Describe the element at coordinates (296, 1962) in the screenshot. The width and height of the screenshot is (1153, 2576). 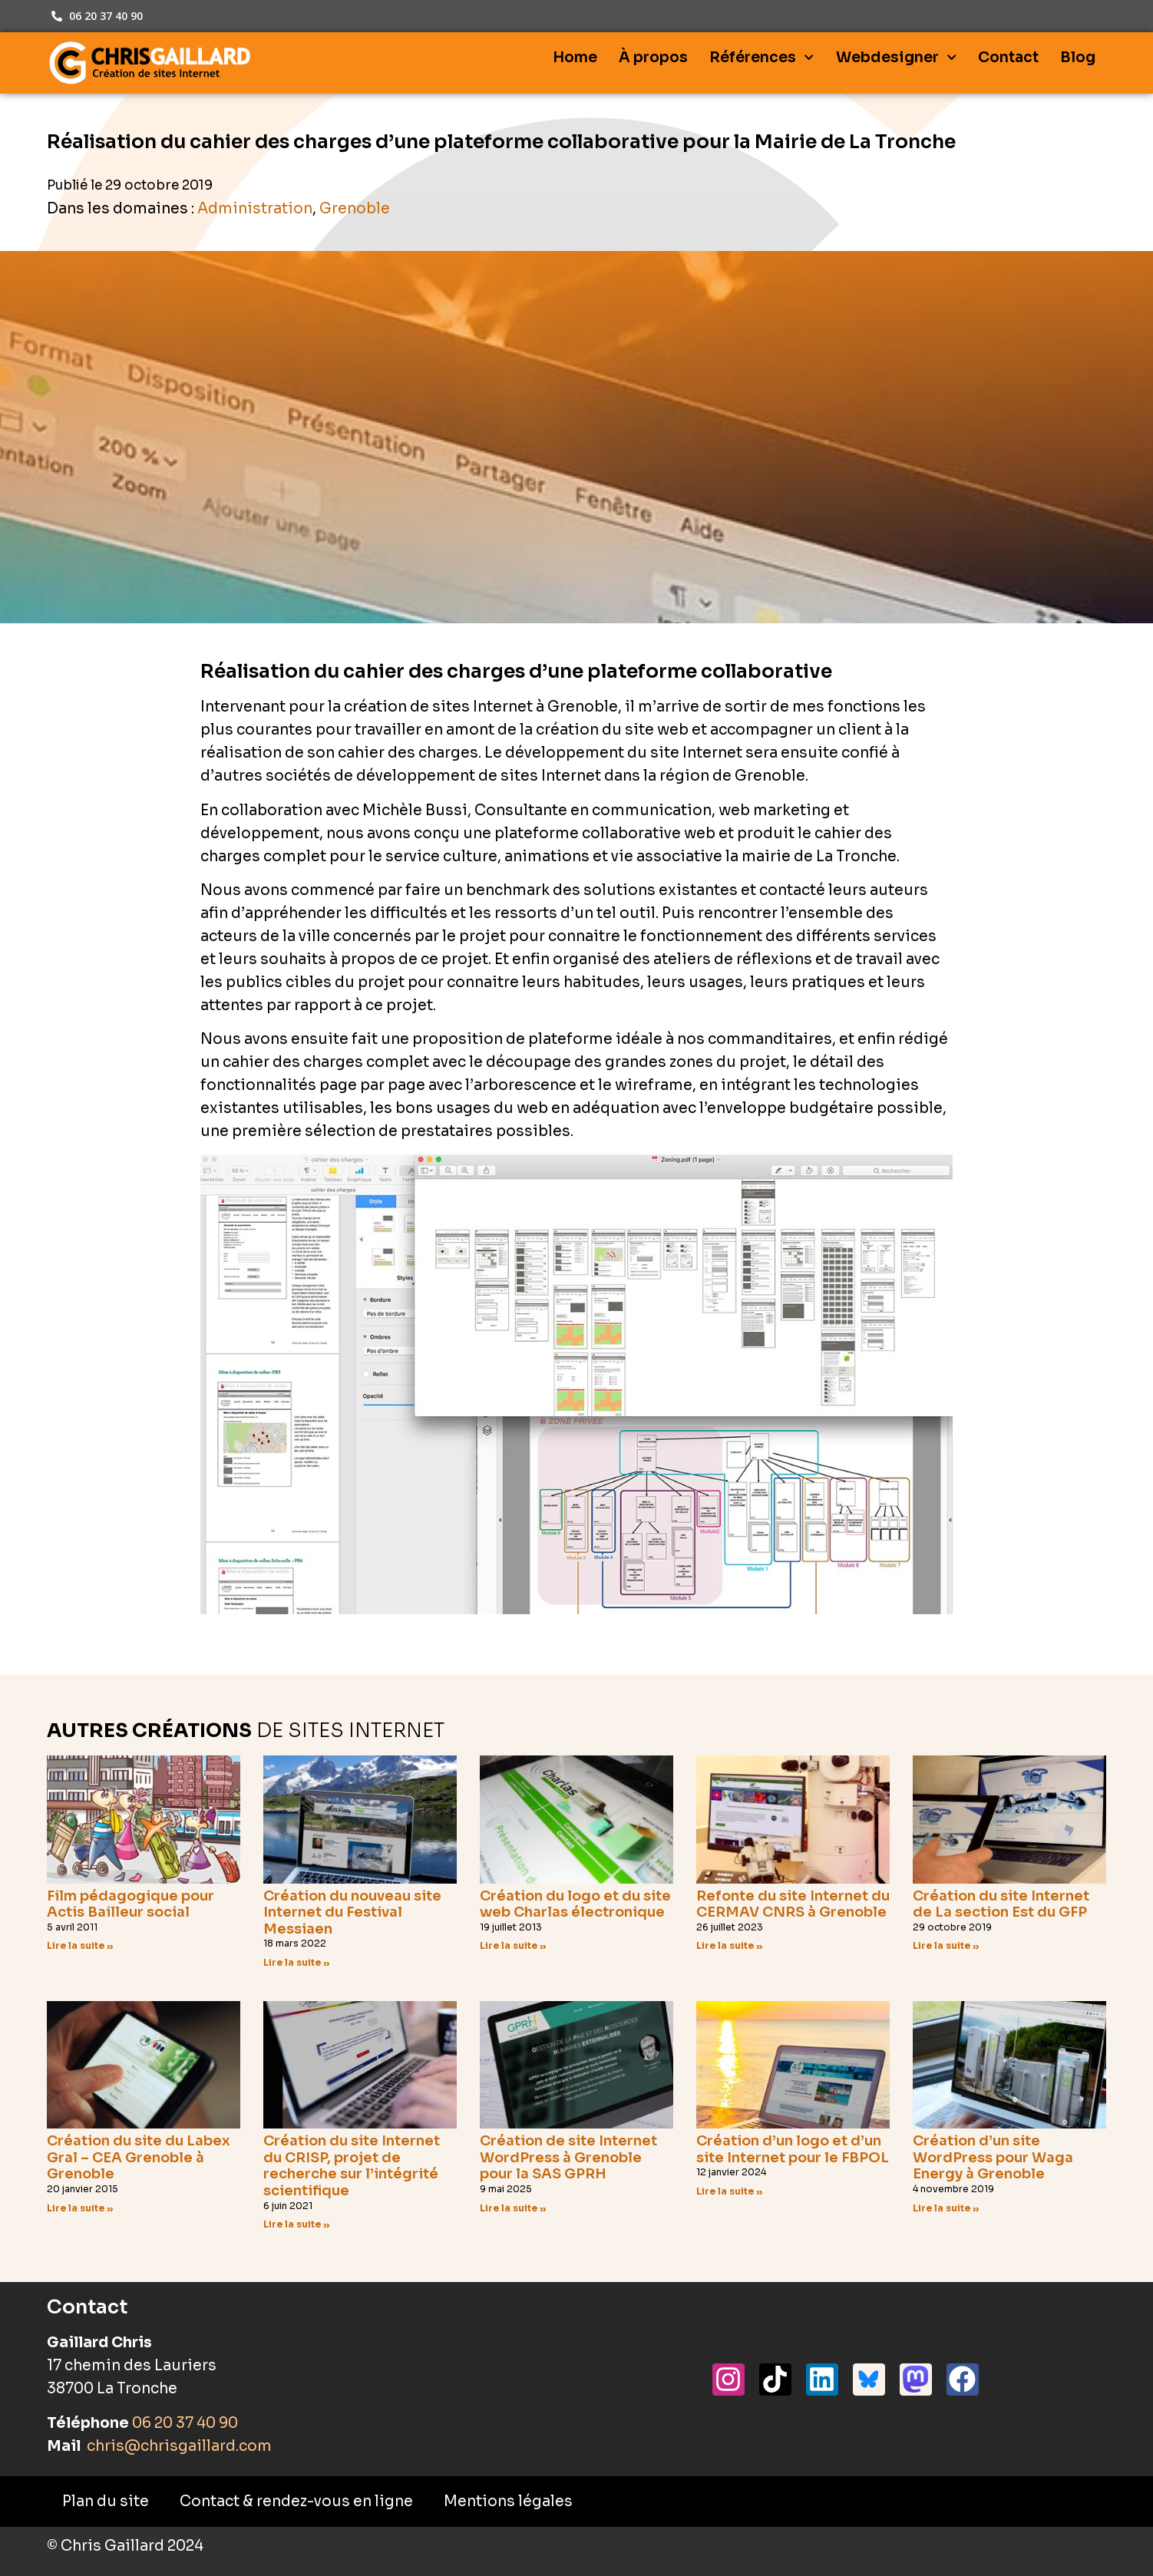
I see `Lire la suite » [En savoir plus sur Création du nouveau site Internet du Festival Messiaen]` at that location.